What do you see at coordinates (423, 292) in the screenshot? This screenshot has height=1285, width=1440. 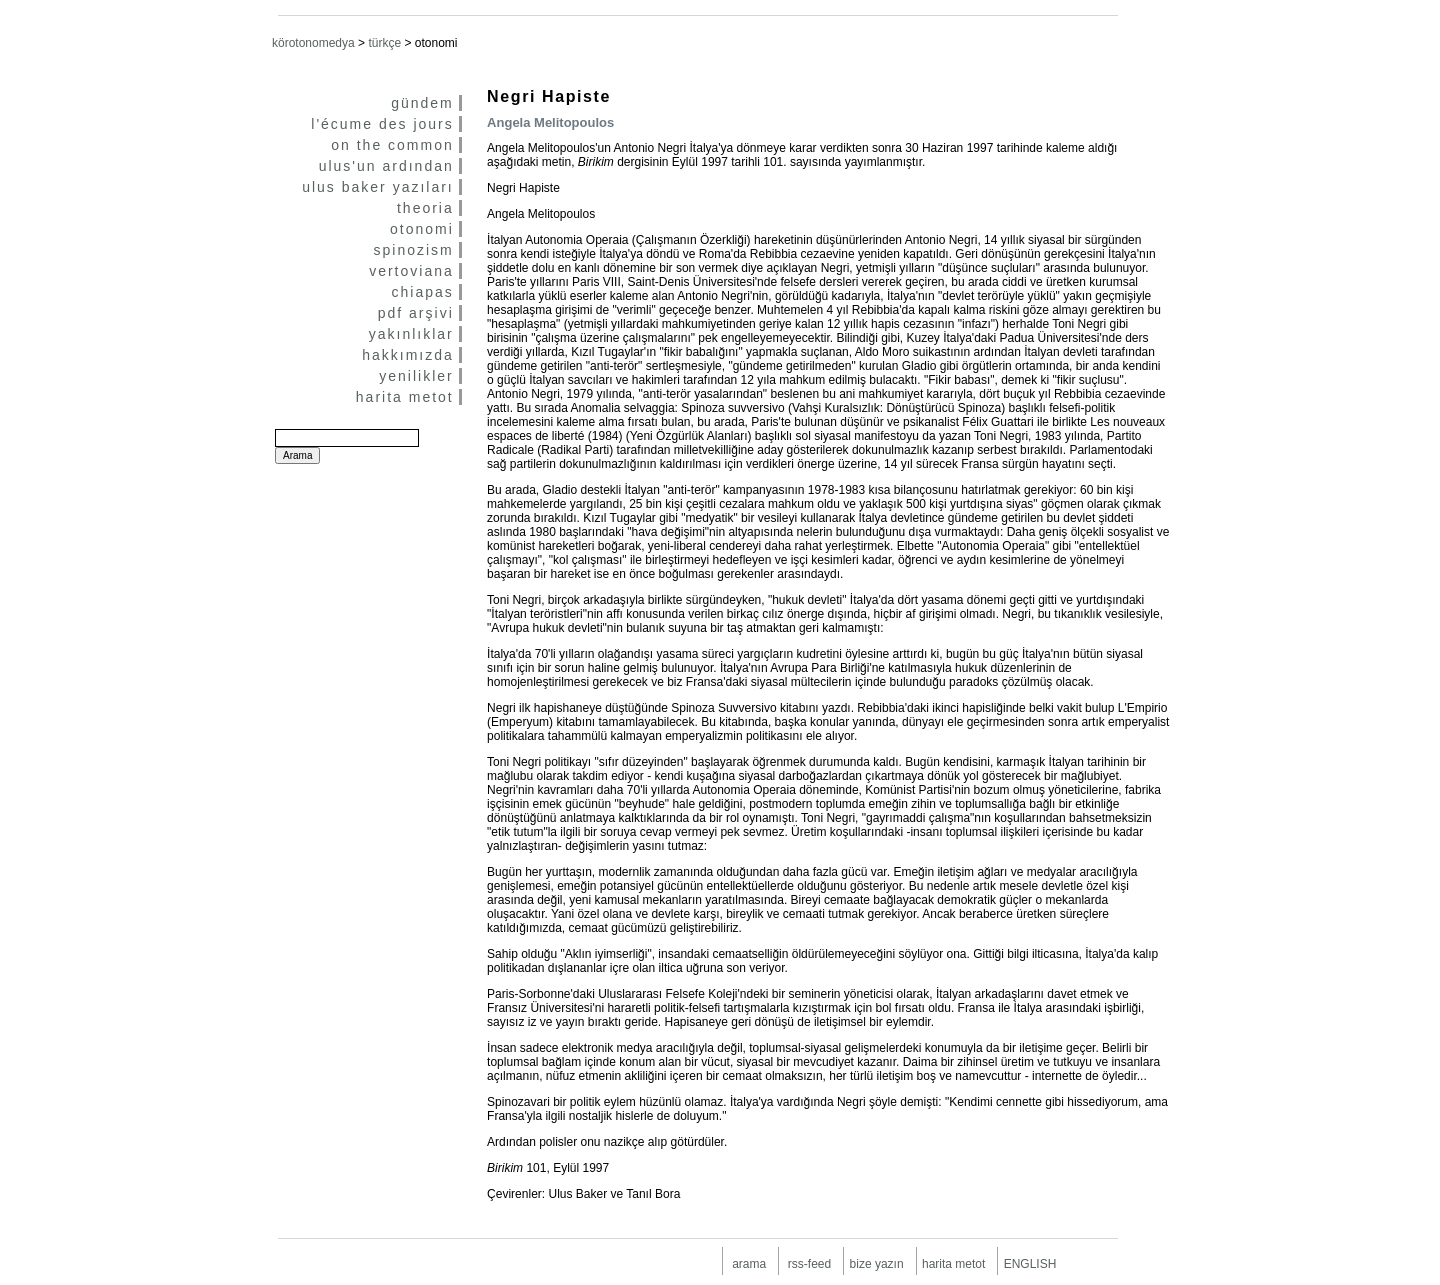 I see `chiapas` at bounding box center [423, 292].